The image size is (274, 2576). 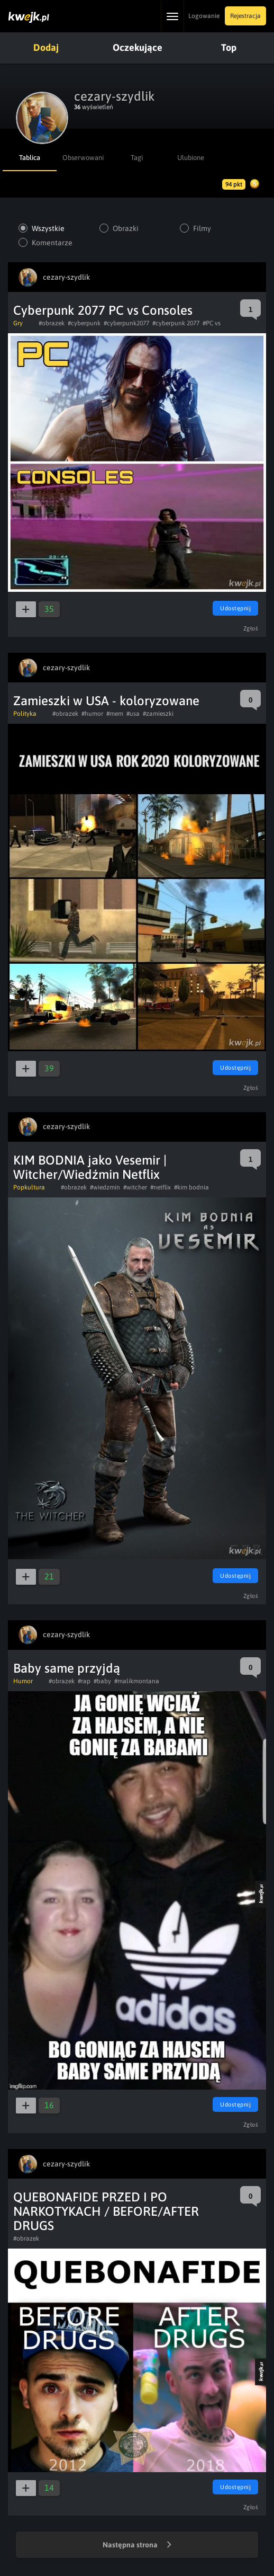 I want to click on Zamieszki w USA - koloryzowane, so click(x=106, y=701).